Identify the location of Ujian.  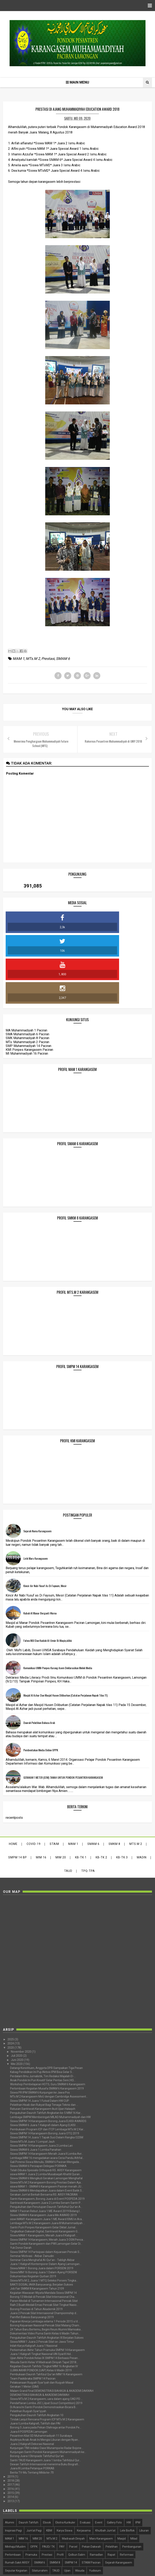
(67, 2554).